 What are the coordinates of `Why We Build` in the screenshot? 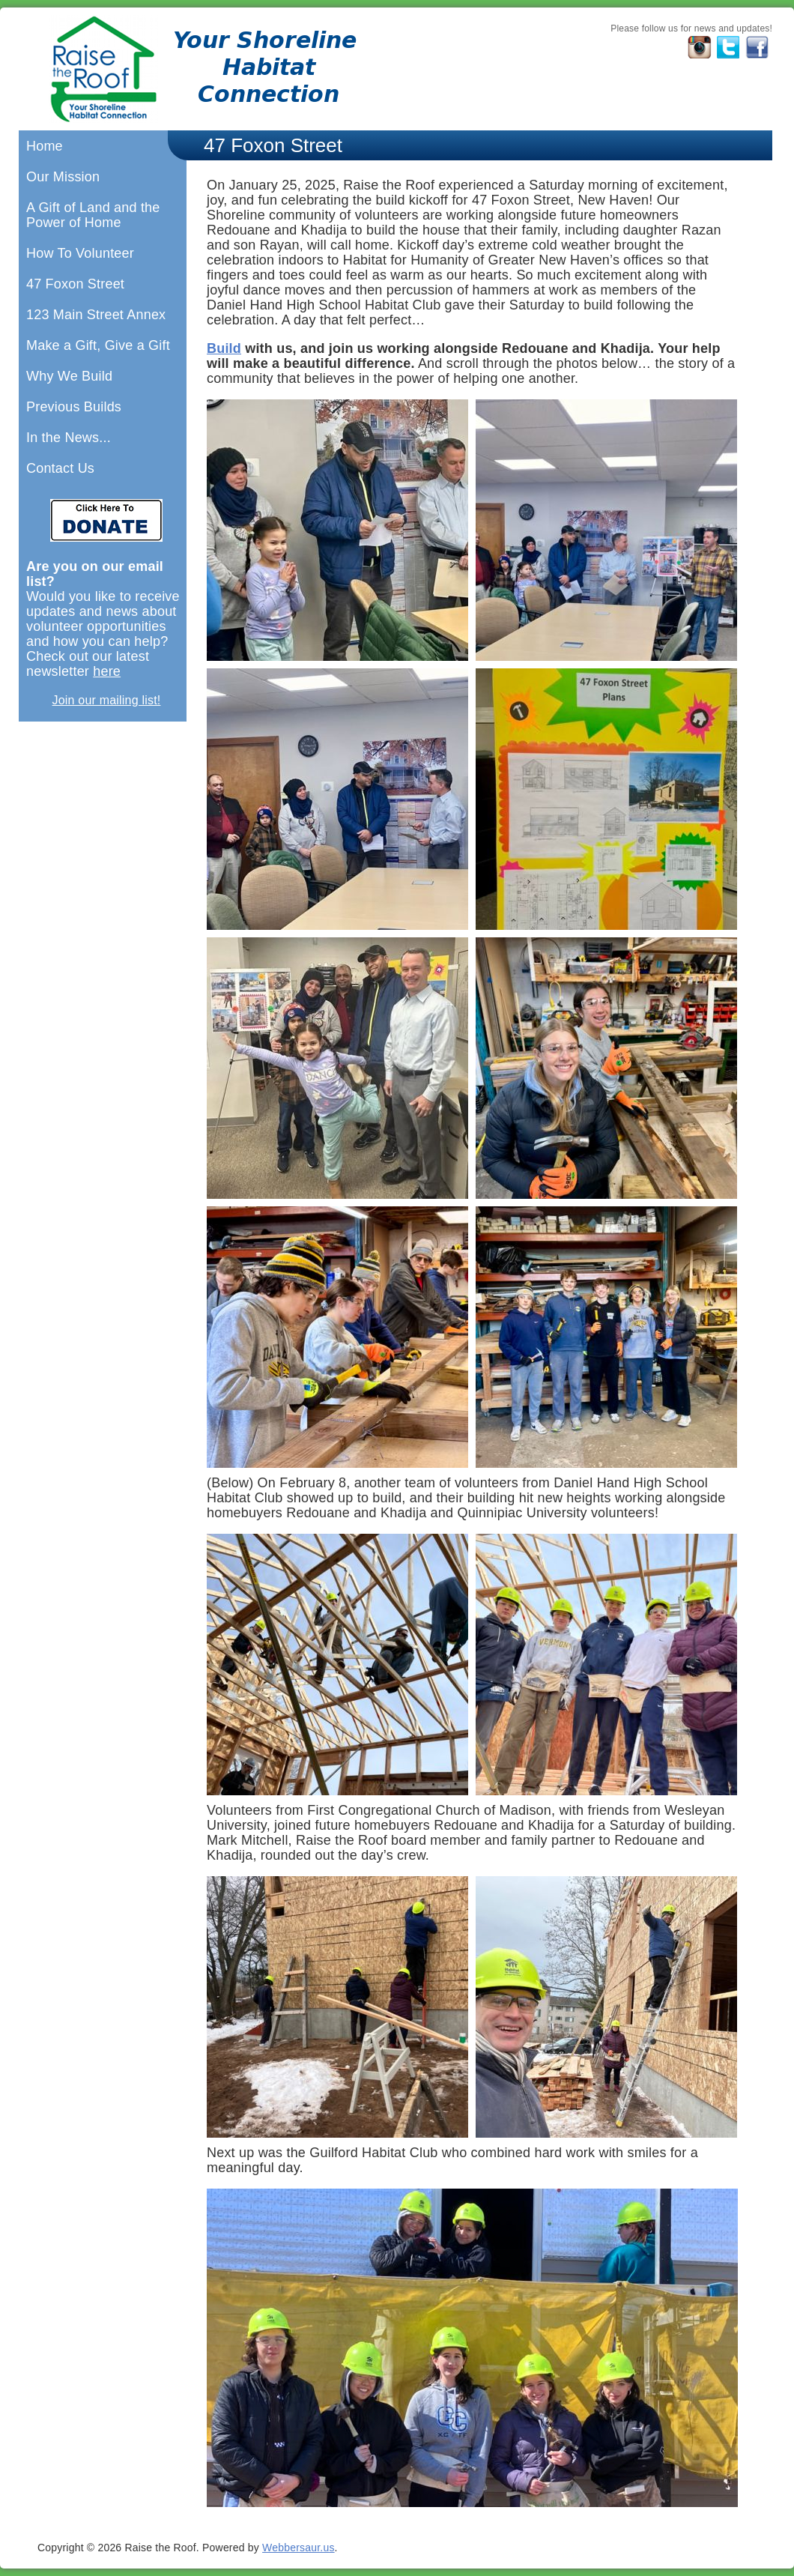 It's located at (69, 376).